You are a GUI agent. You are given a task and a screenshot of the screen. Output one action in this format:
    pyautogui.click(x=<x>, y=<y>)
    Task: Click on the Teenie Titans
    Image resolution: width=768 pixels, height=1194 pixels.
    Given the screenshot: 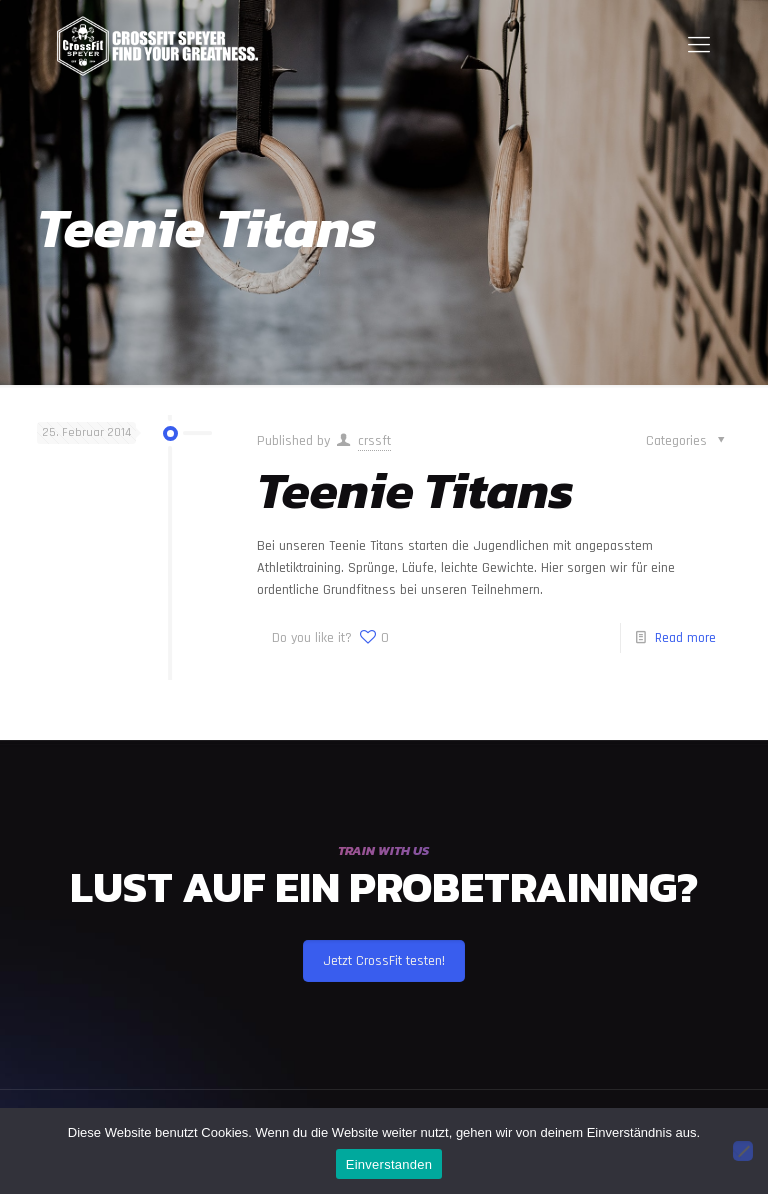 What is the action you would take?
    pyautogui.click(x=415, y=490)
    